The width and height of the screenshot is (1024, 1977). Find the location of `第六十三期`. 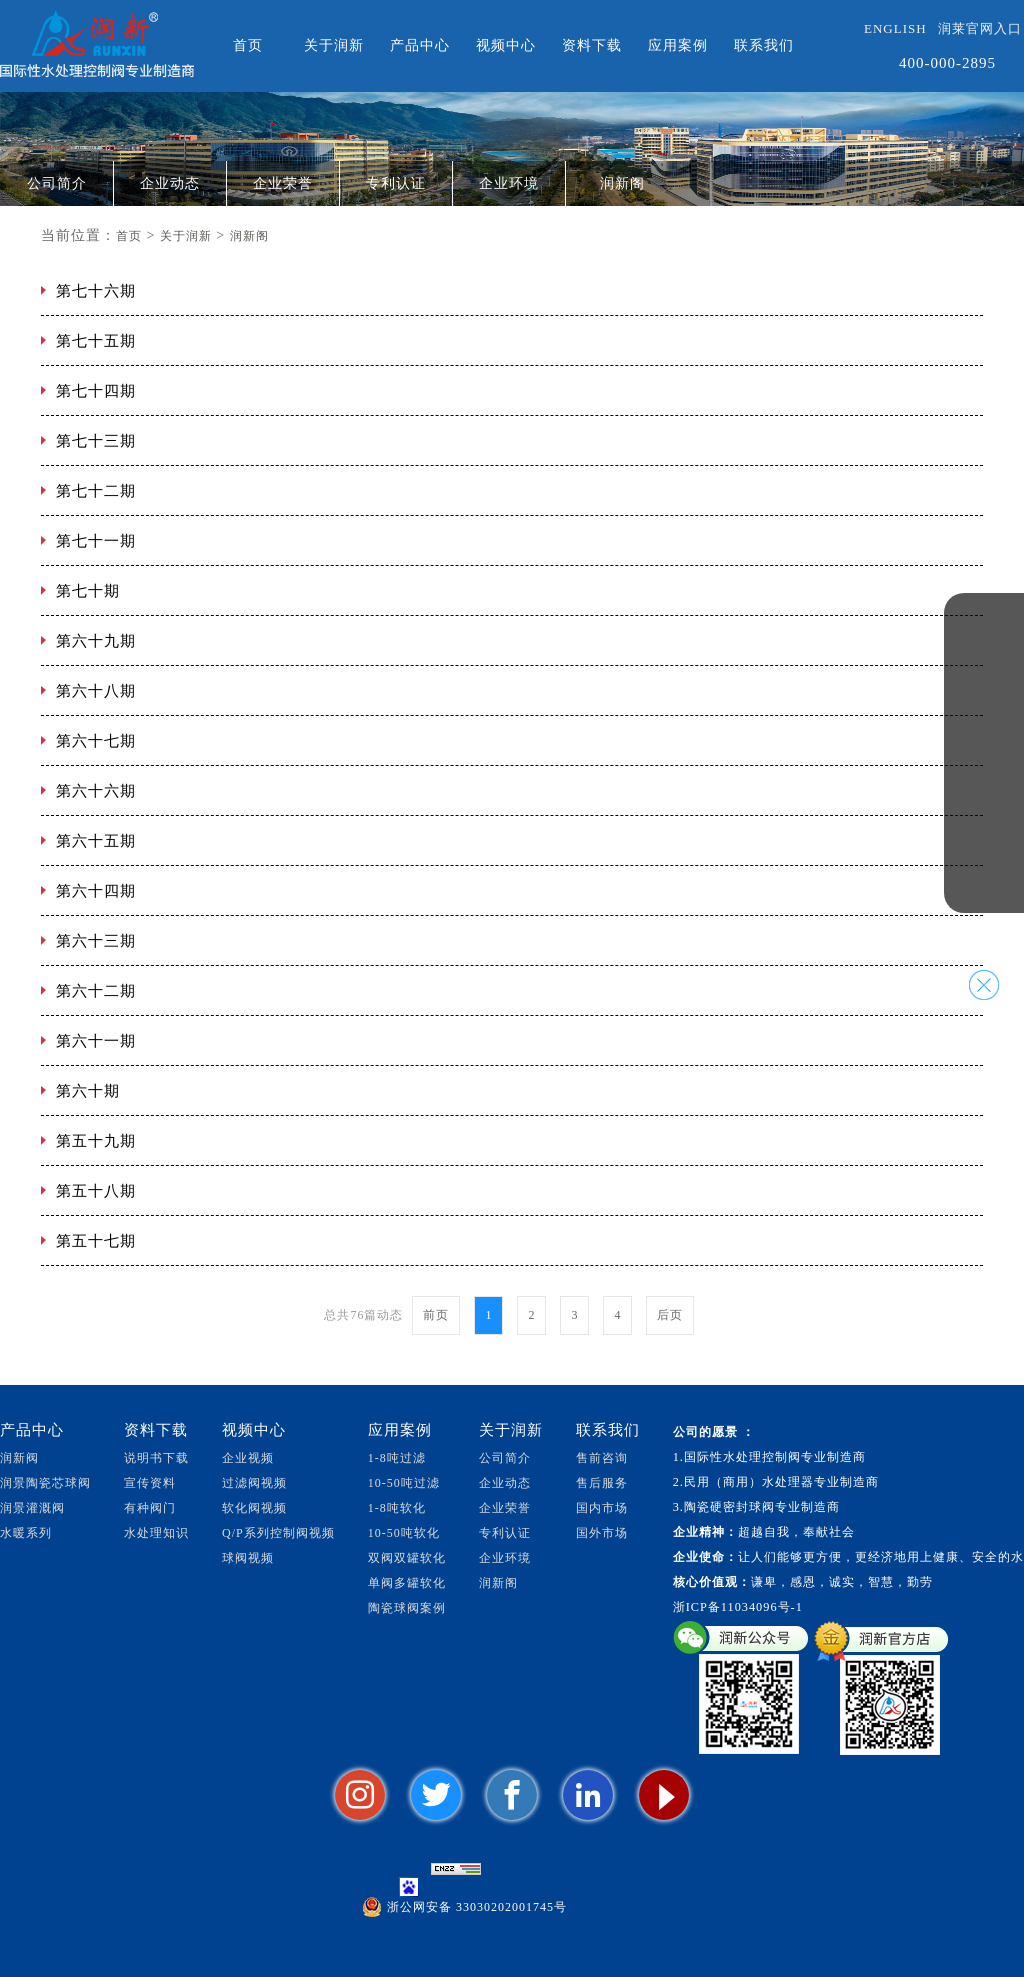

第六十三期 is located at coordinates (96, 941).